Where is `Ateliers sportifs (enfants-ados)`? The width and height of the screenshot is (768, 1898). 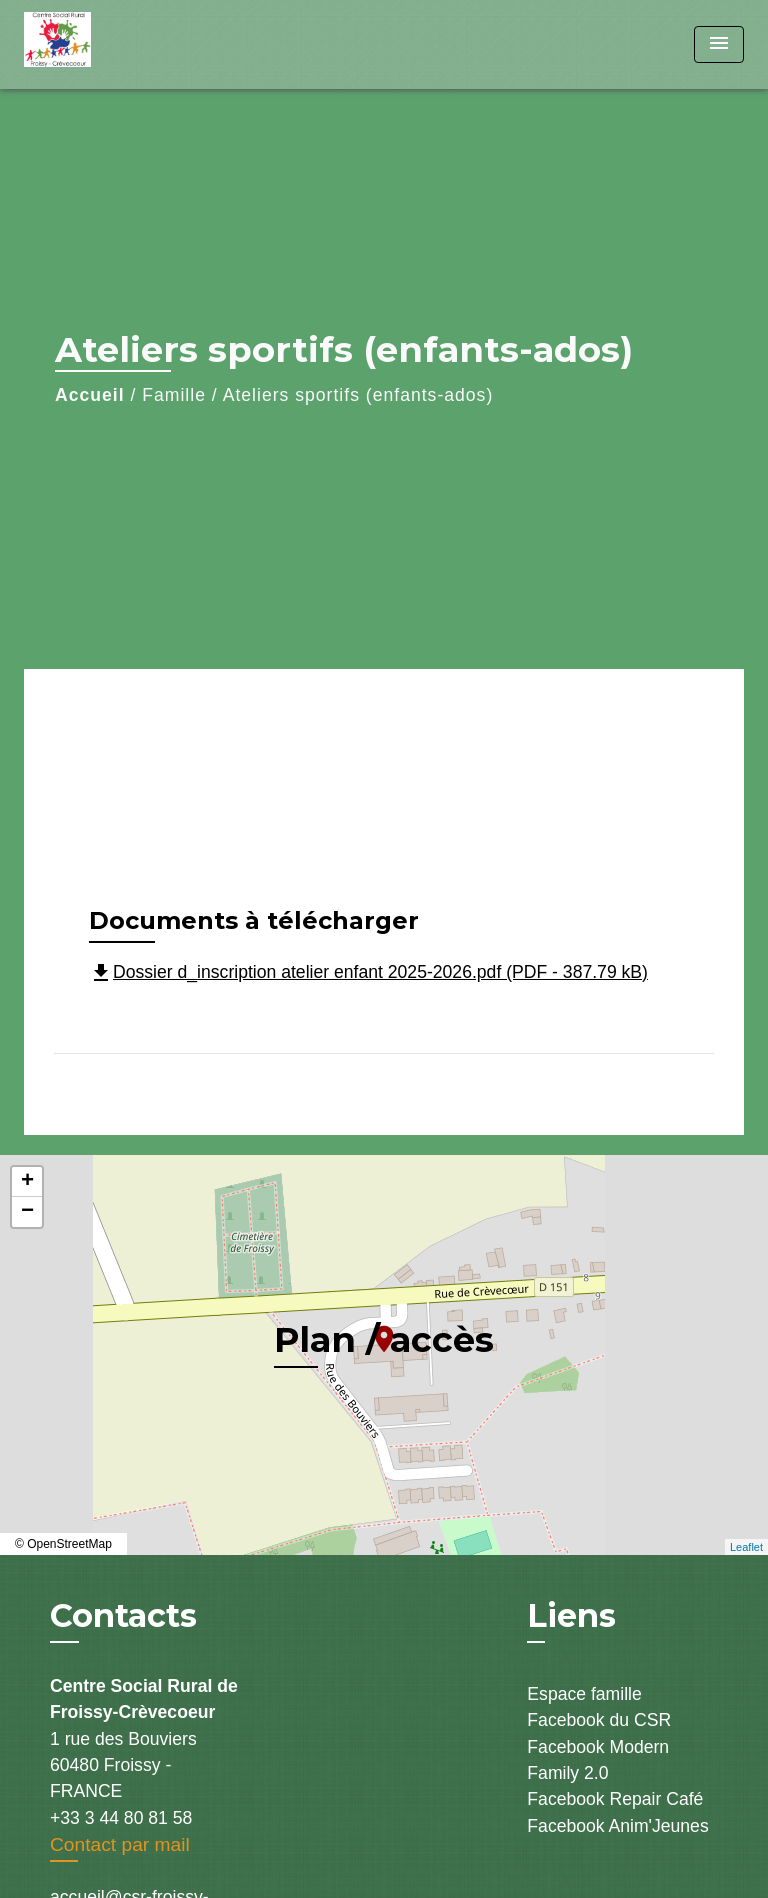 Ateliers sportifs (enfants-ados) is located at coordinates (358, 395).